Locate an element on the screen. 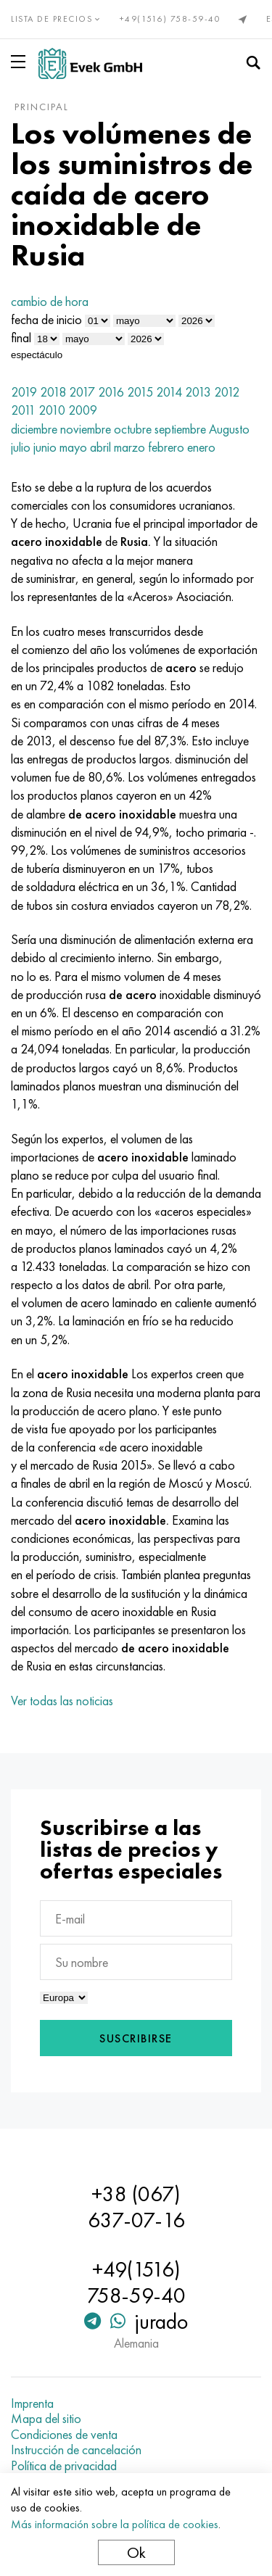  octubre is located at coordinates (133, 429).